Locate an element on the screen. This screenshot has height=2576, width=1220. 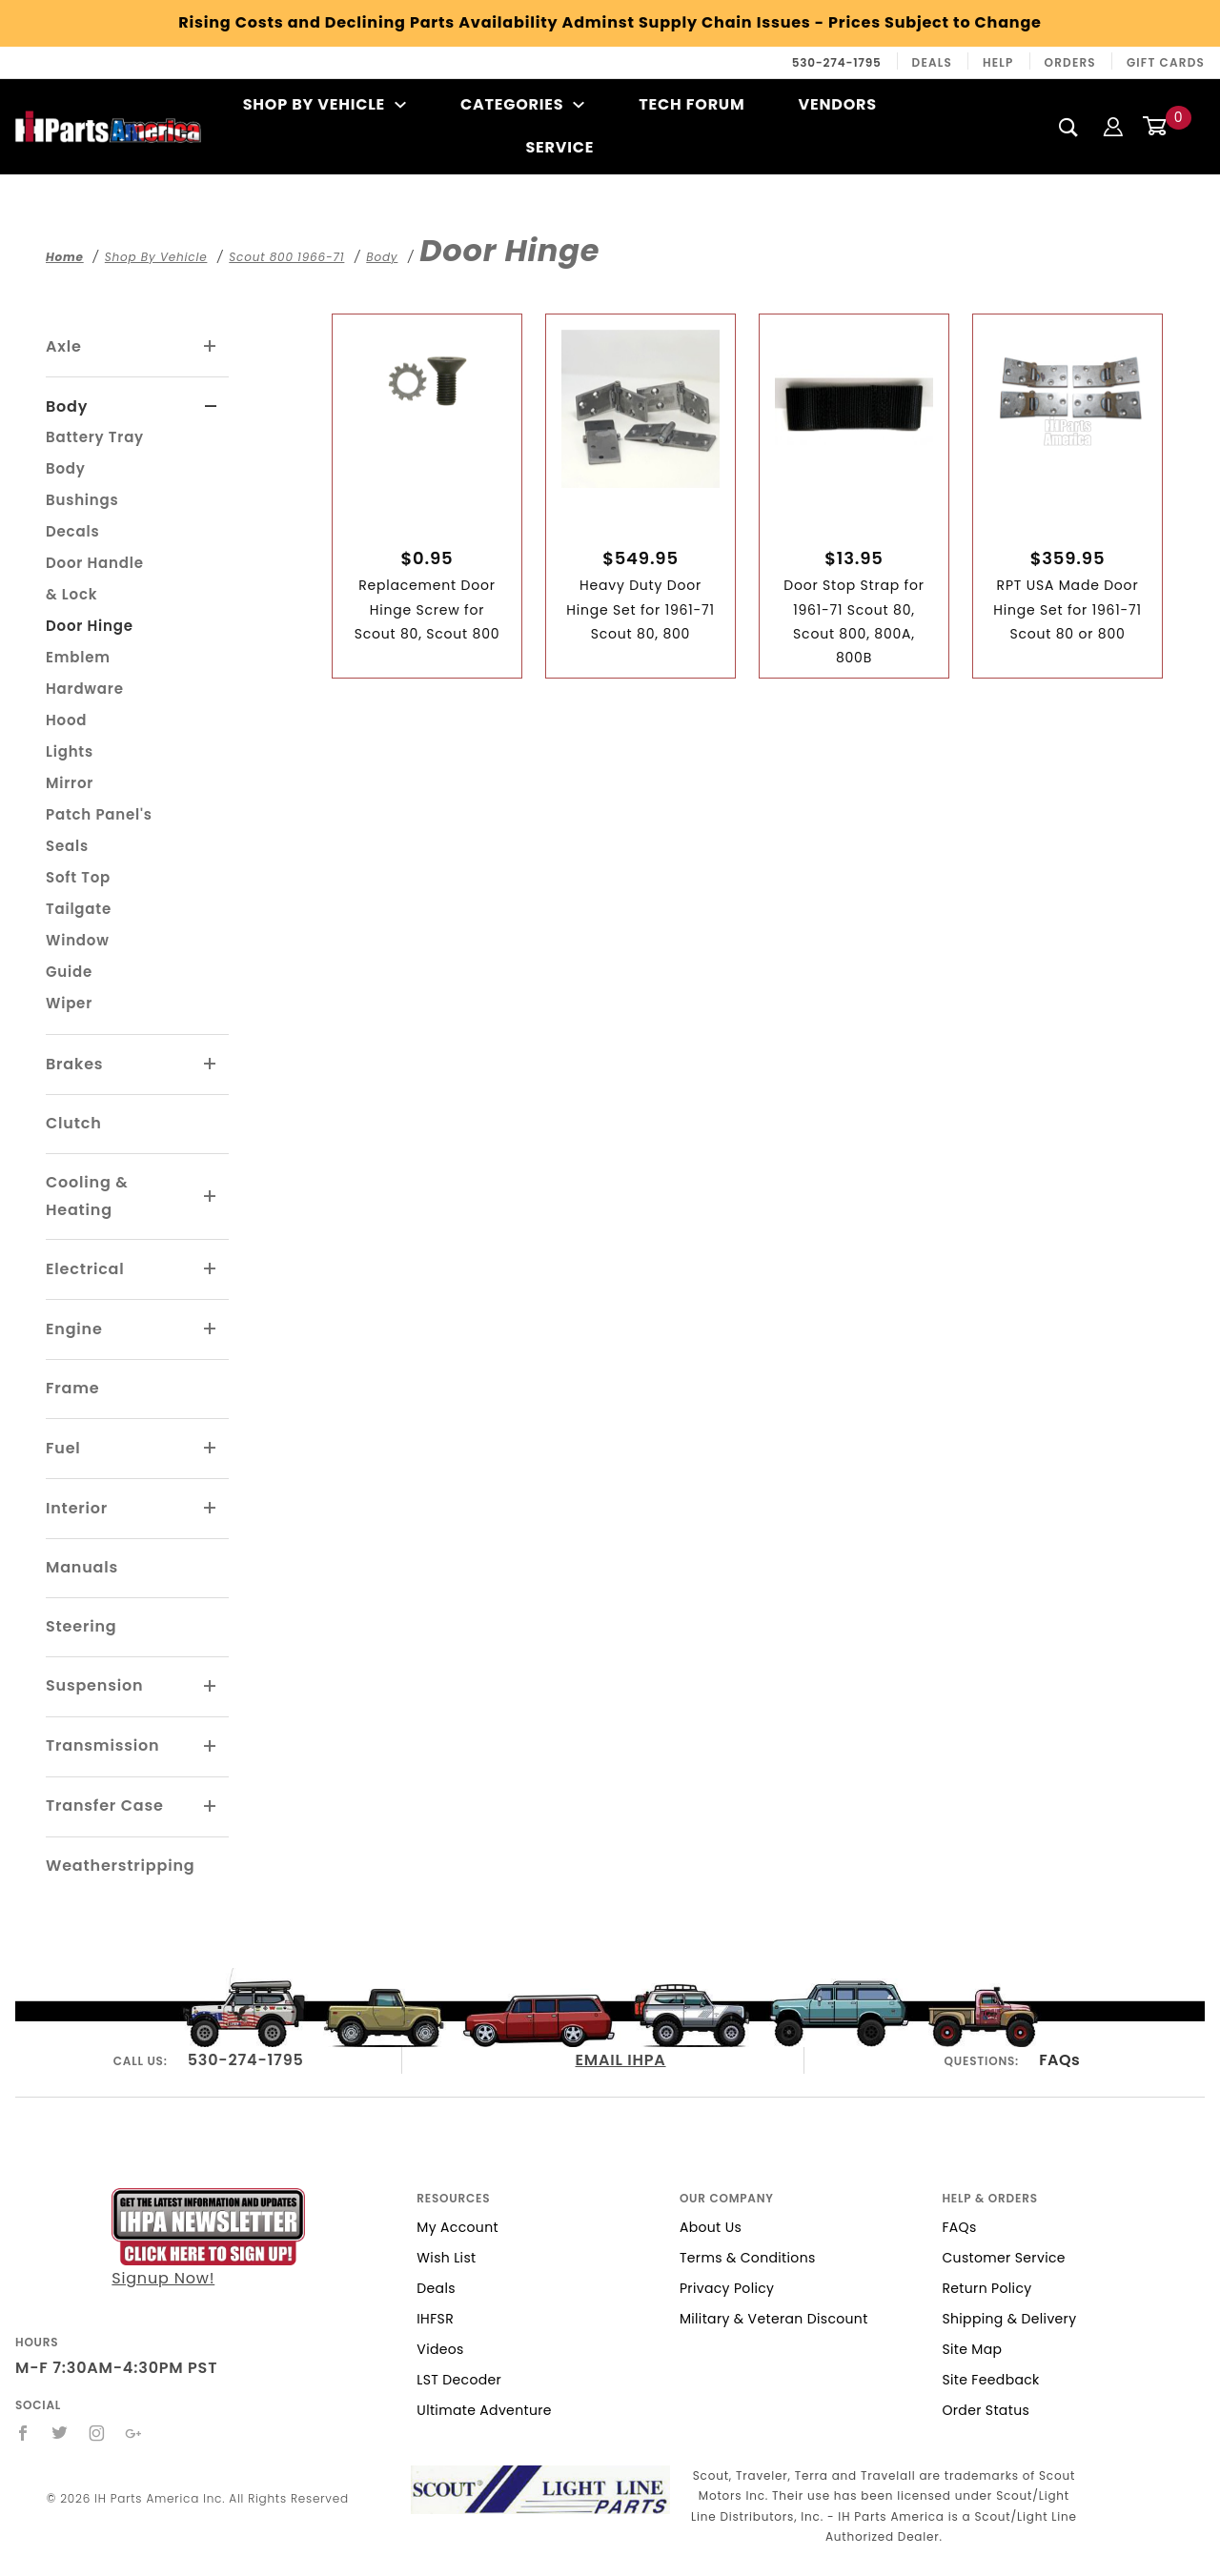
Videos is located at coordinates (440, 2349).